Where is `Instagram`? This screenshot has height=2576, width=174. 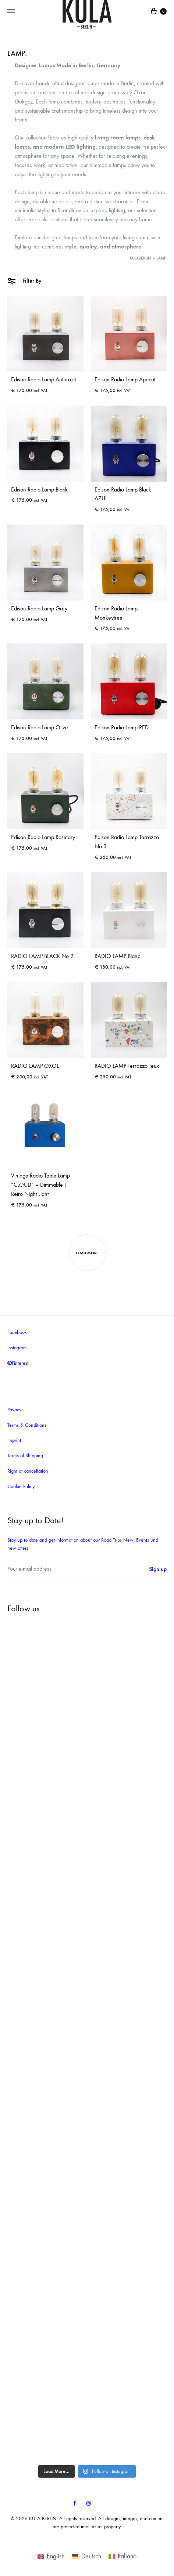 Instagram is located at coordinates (17, 1348).